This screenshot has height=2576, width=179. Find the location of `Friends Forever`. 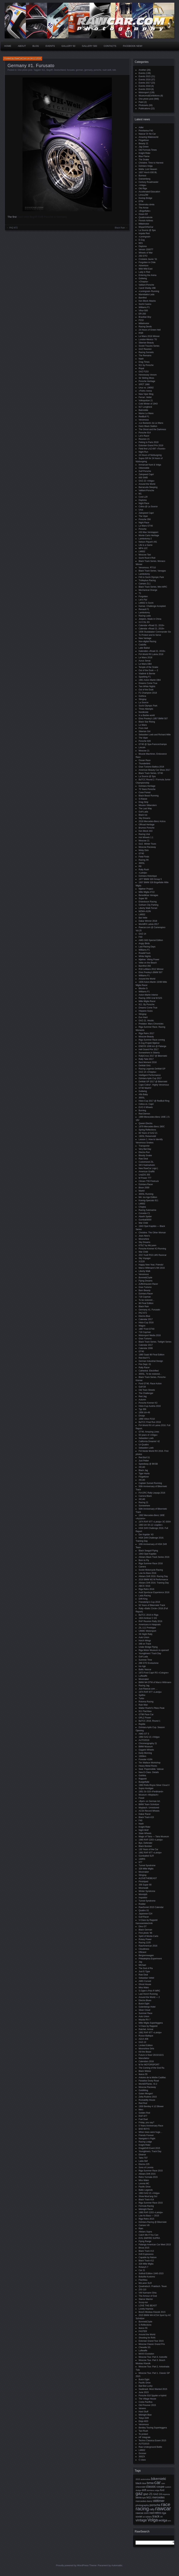

Friends Forever is located at coordinates (146, 2135).